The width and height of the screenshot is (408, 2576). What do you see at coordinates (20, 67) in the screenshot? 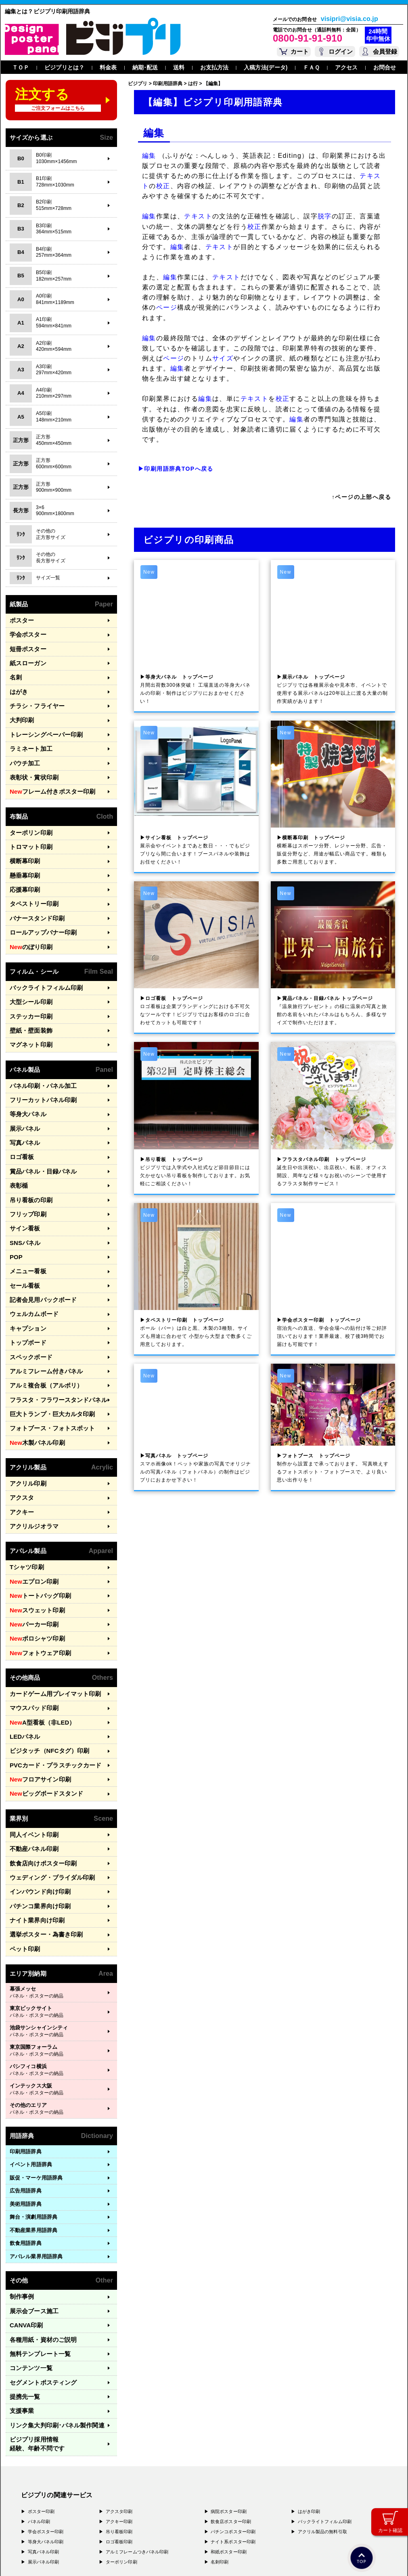
I see `ＴＯＰ` at bounding box center [20, 67].